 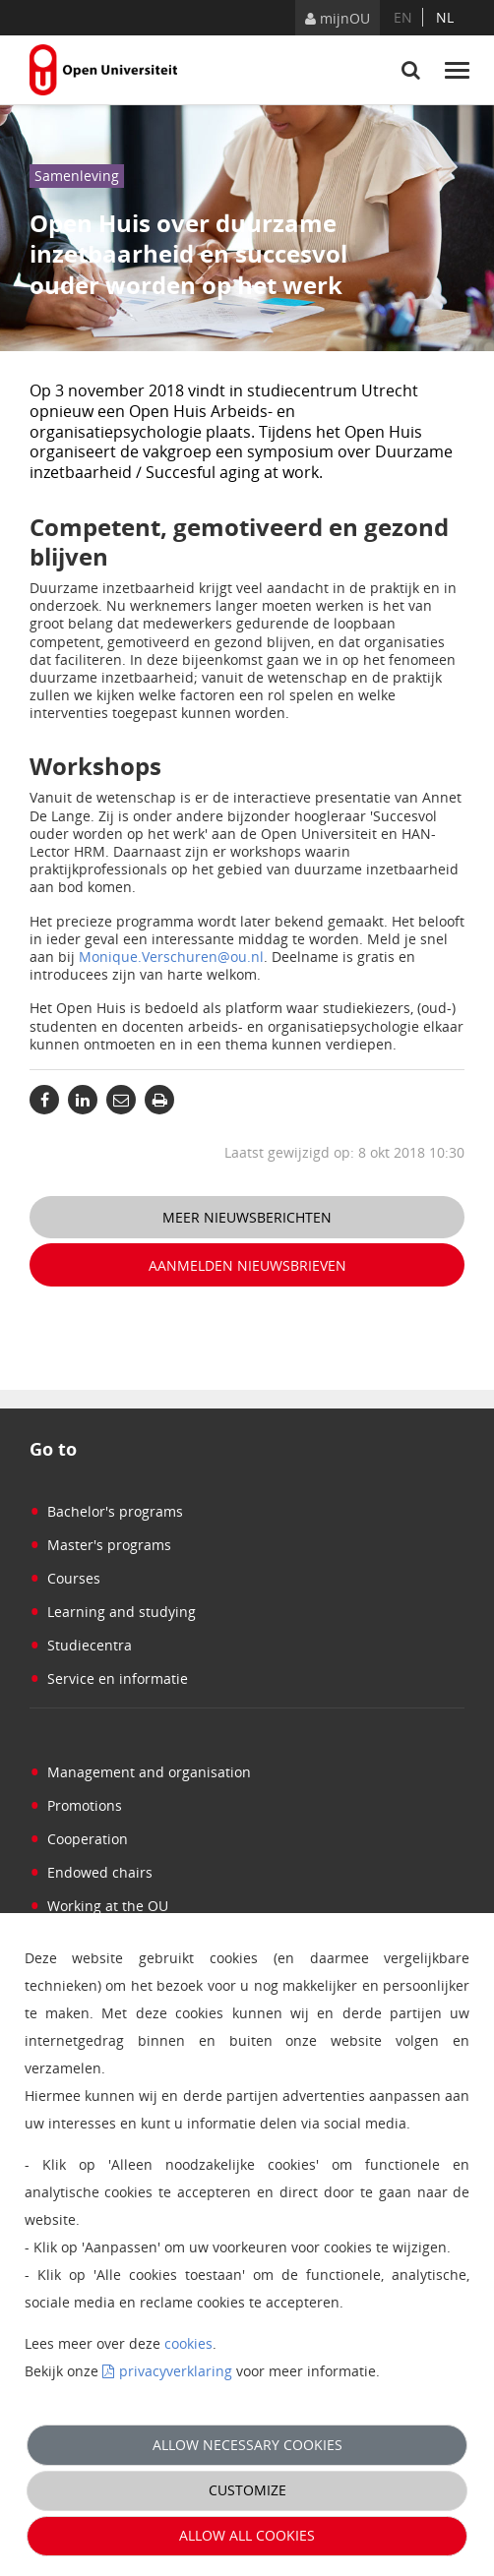 I want to click on privacyverklaring, so click(x=175, y=2371).